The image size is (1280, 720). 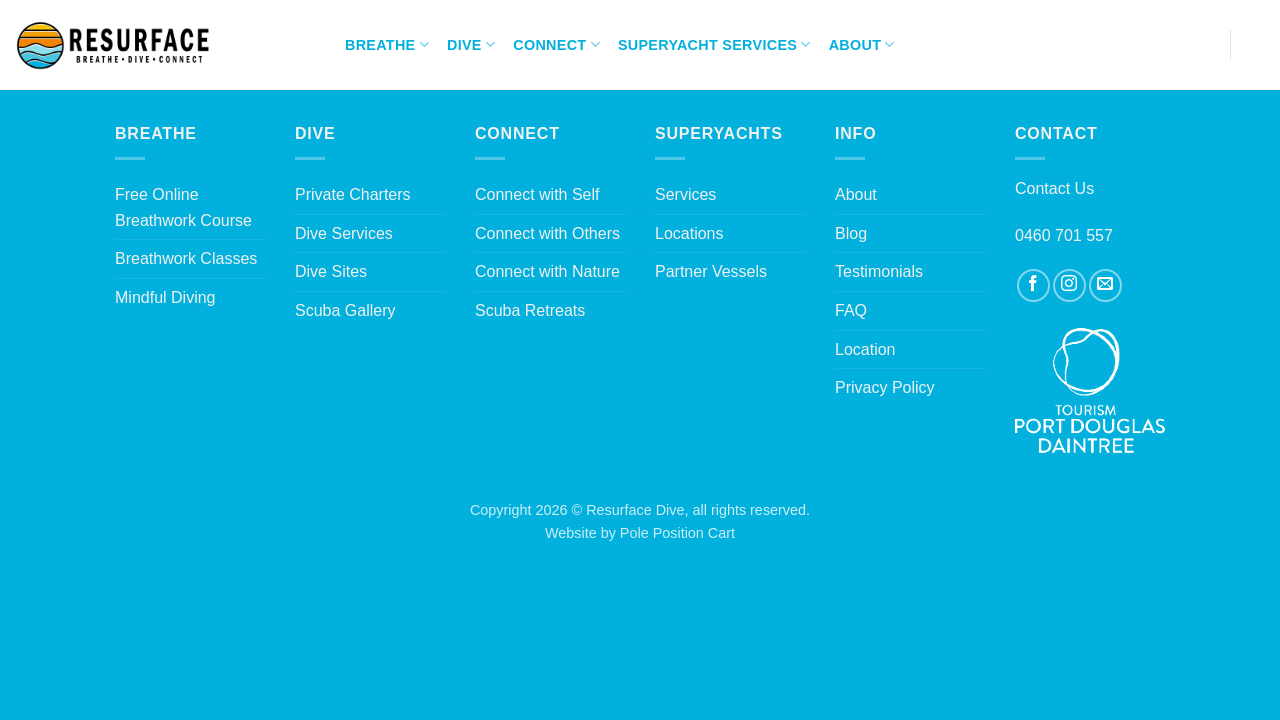 I want to click on Mindful Diving, so click(x=165, y=297).